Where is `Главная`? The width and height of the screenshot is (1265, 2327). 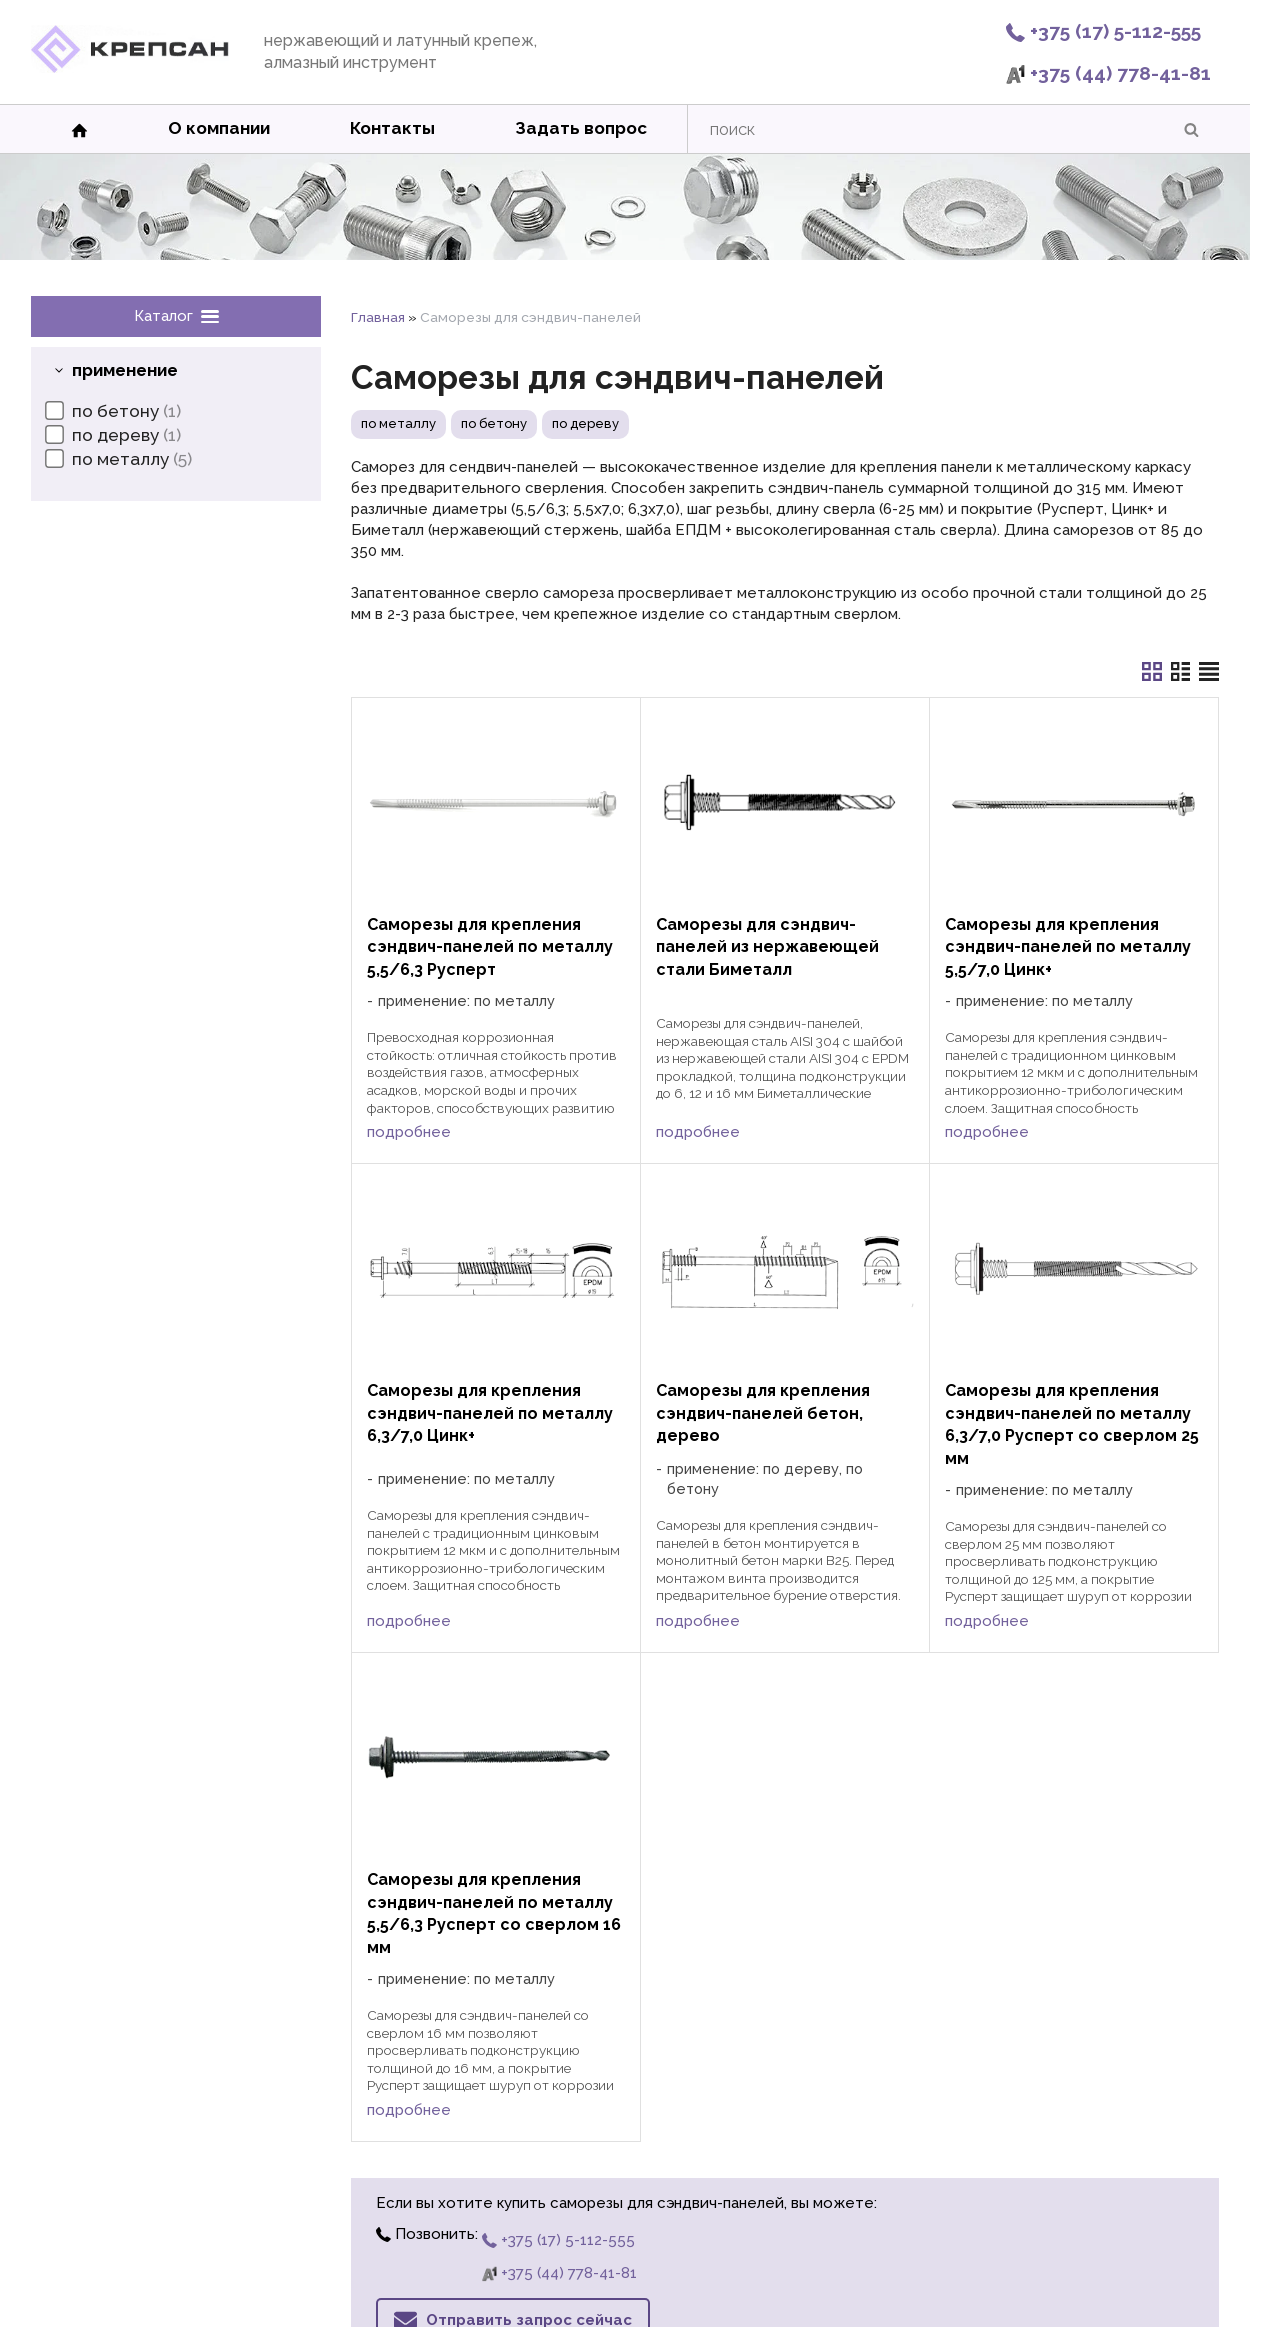 Главная is located at coordinates (378, 317).